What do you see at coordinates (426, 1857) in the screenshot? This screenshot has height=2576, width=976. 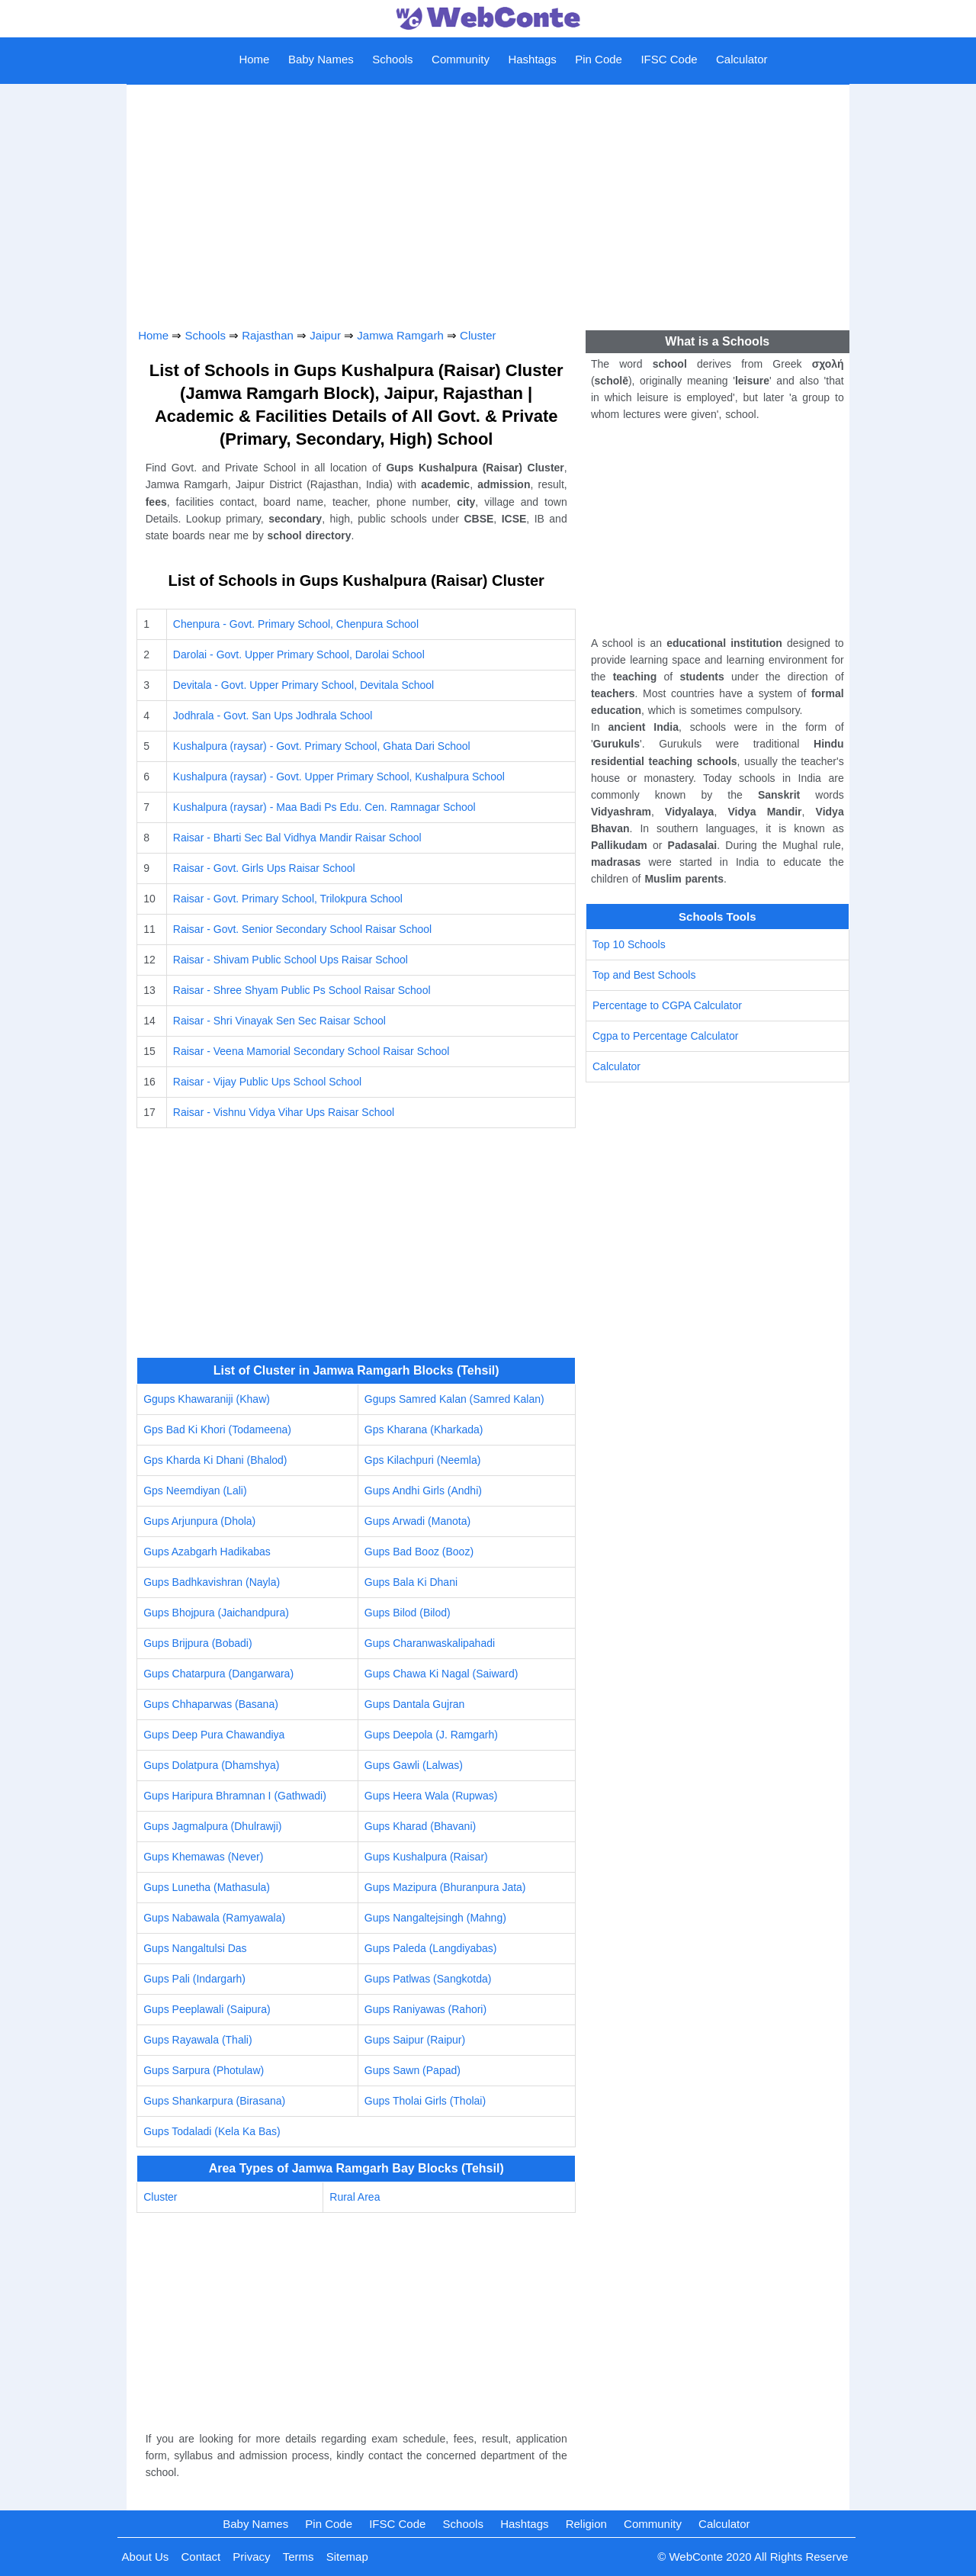 I see `Gups Kushalpura (Raisar)` at bounding box center [426, 1857].